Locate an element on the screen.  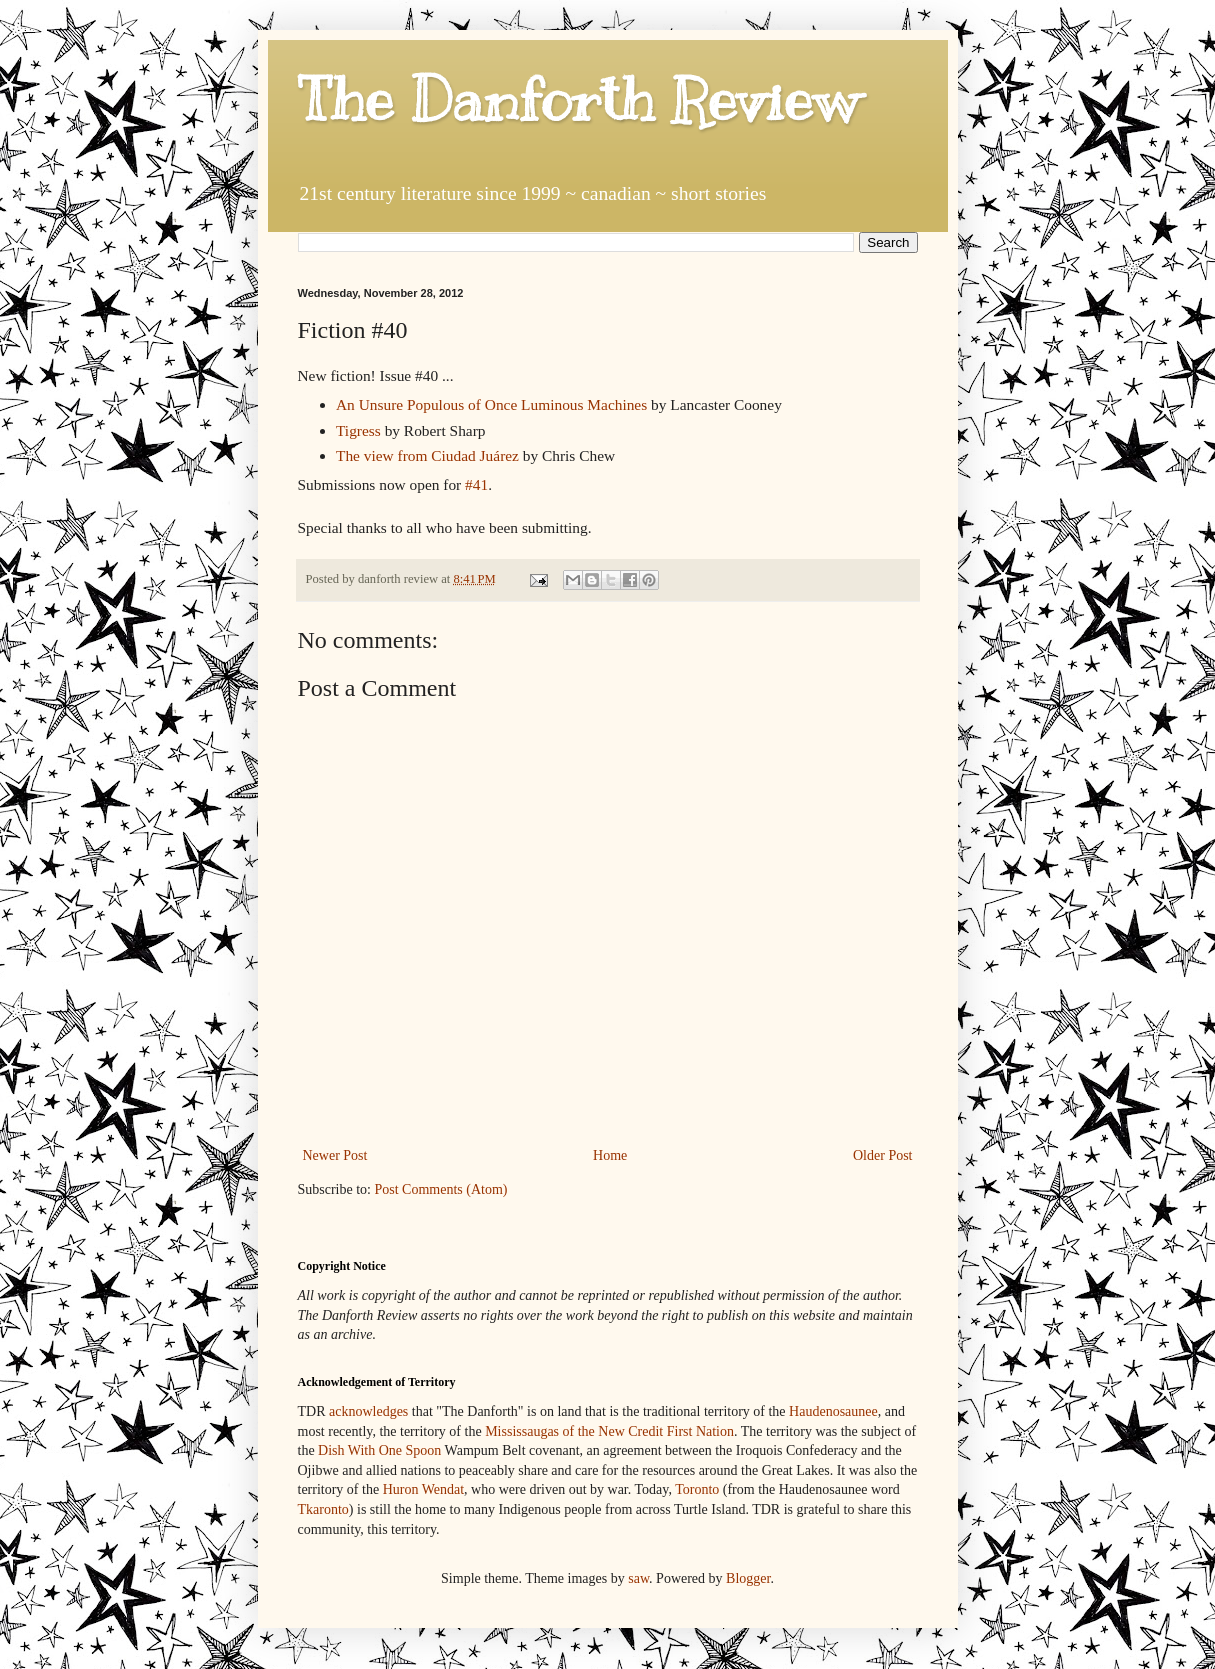
The Danforth Review is located at coordinates (578, 100).